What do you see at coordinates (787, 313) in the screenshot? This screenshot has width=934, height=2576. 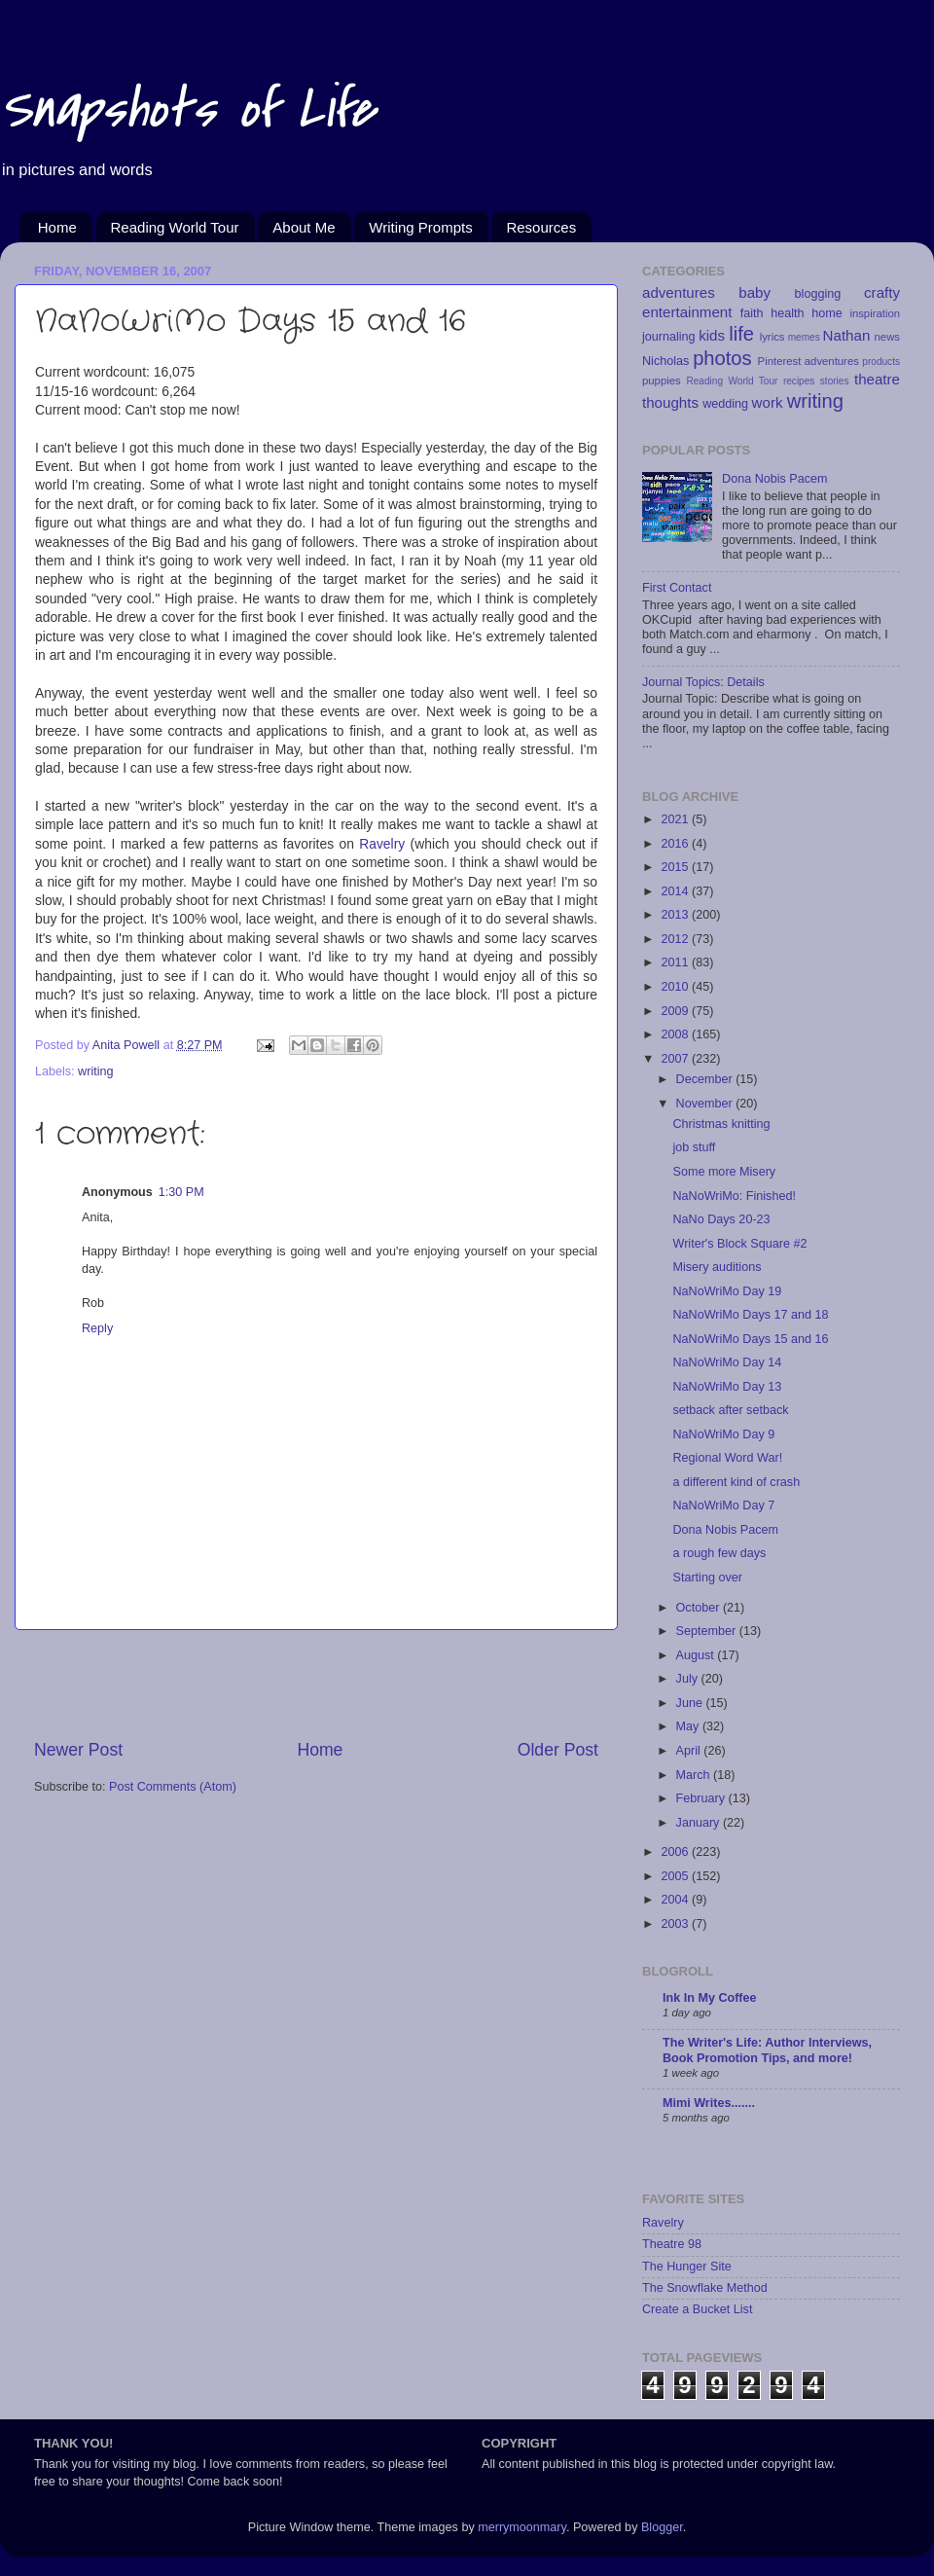 I see `health` at bounding box center [787, 313].